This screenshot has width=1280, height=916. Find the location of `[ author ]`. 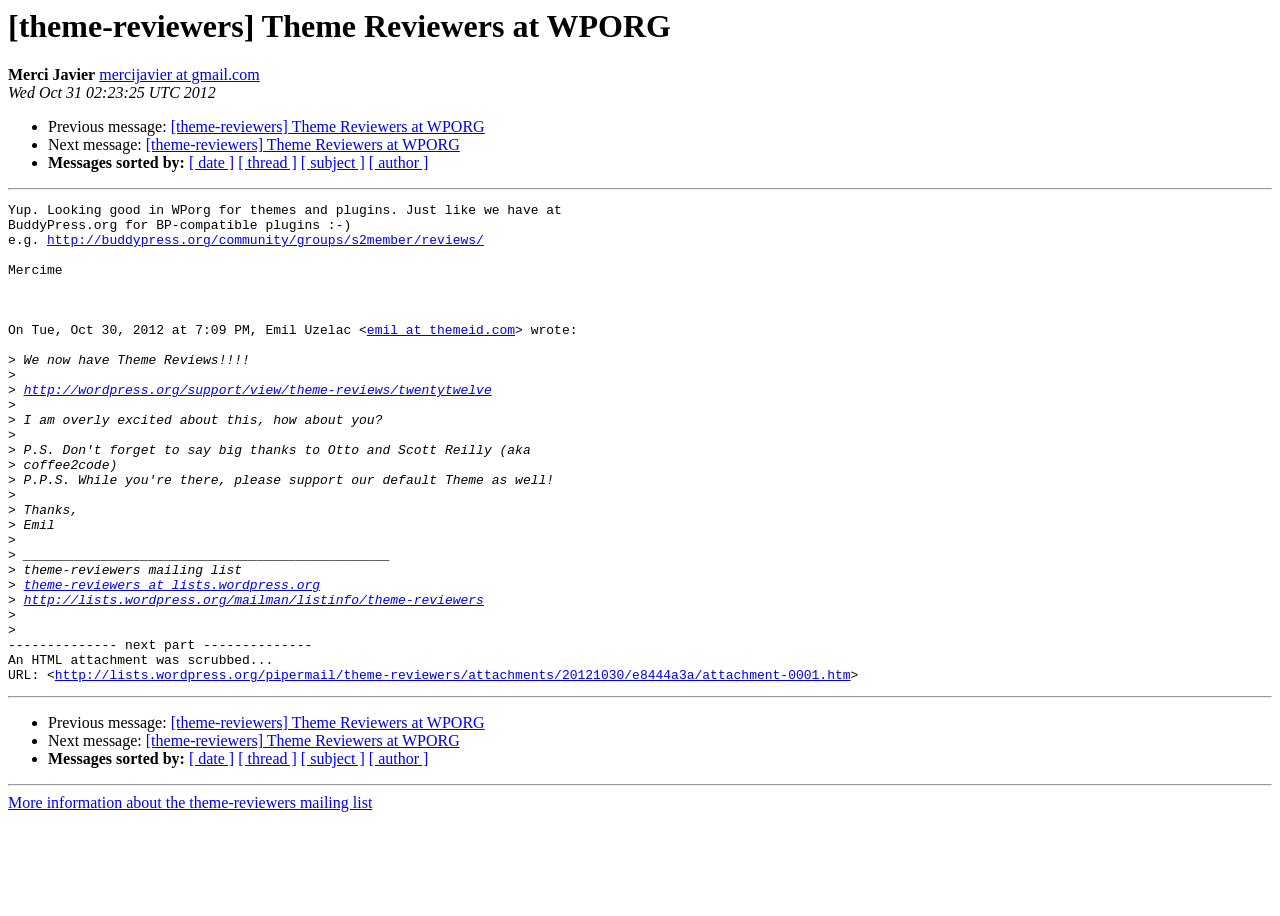

[ author ] is located at coordinates (399, 162).